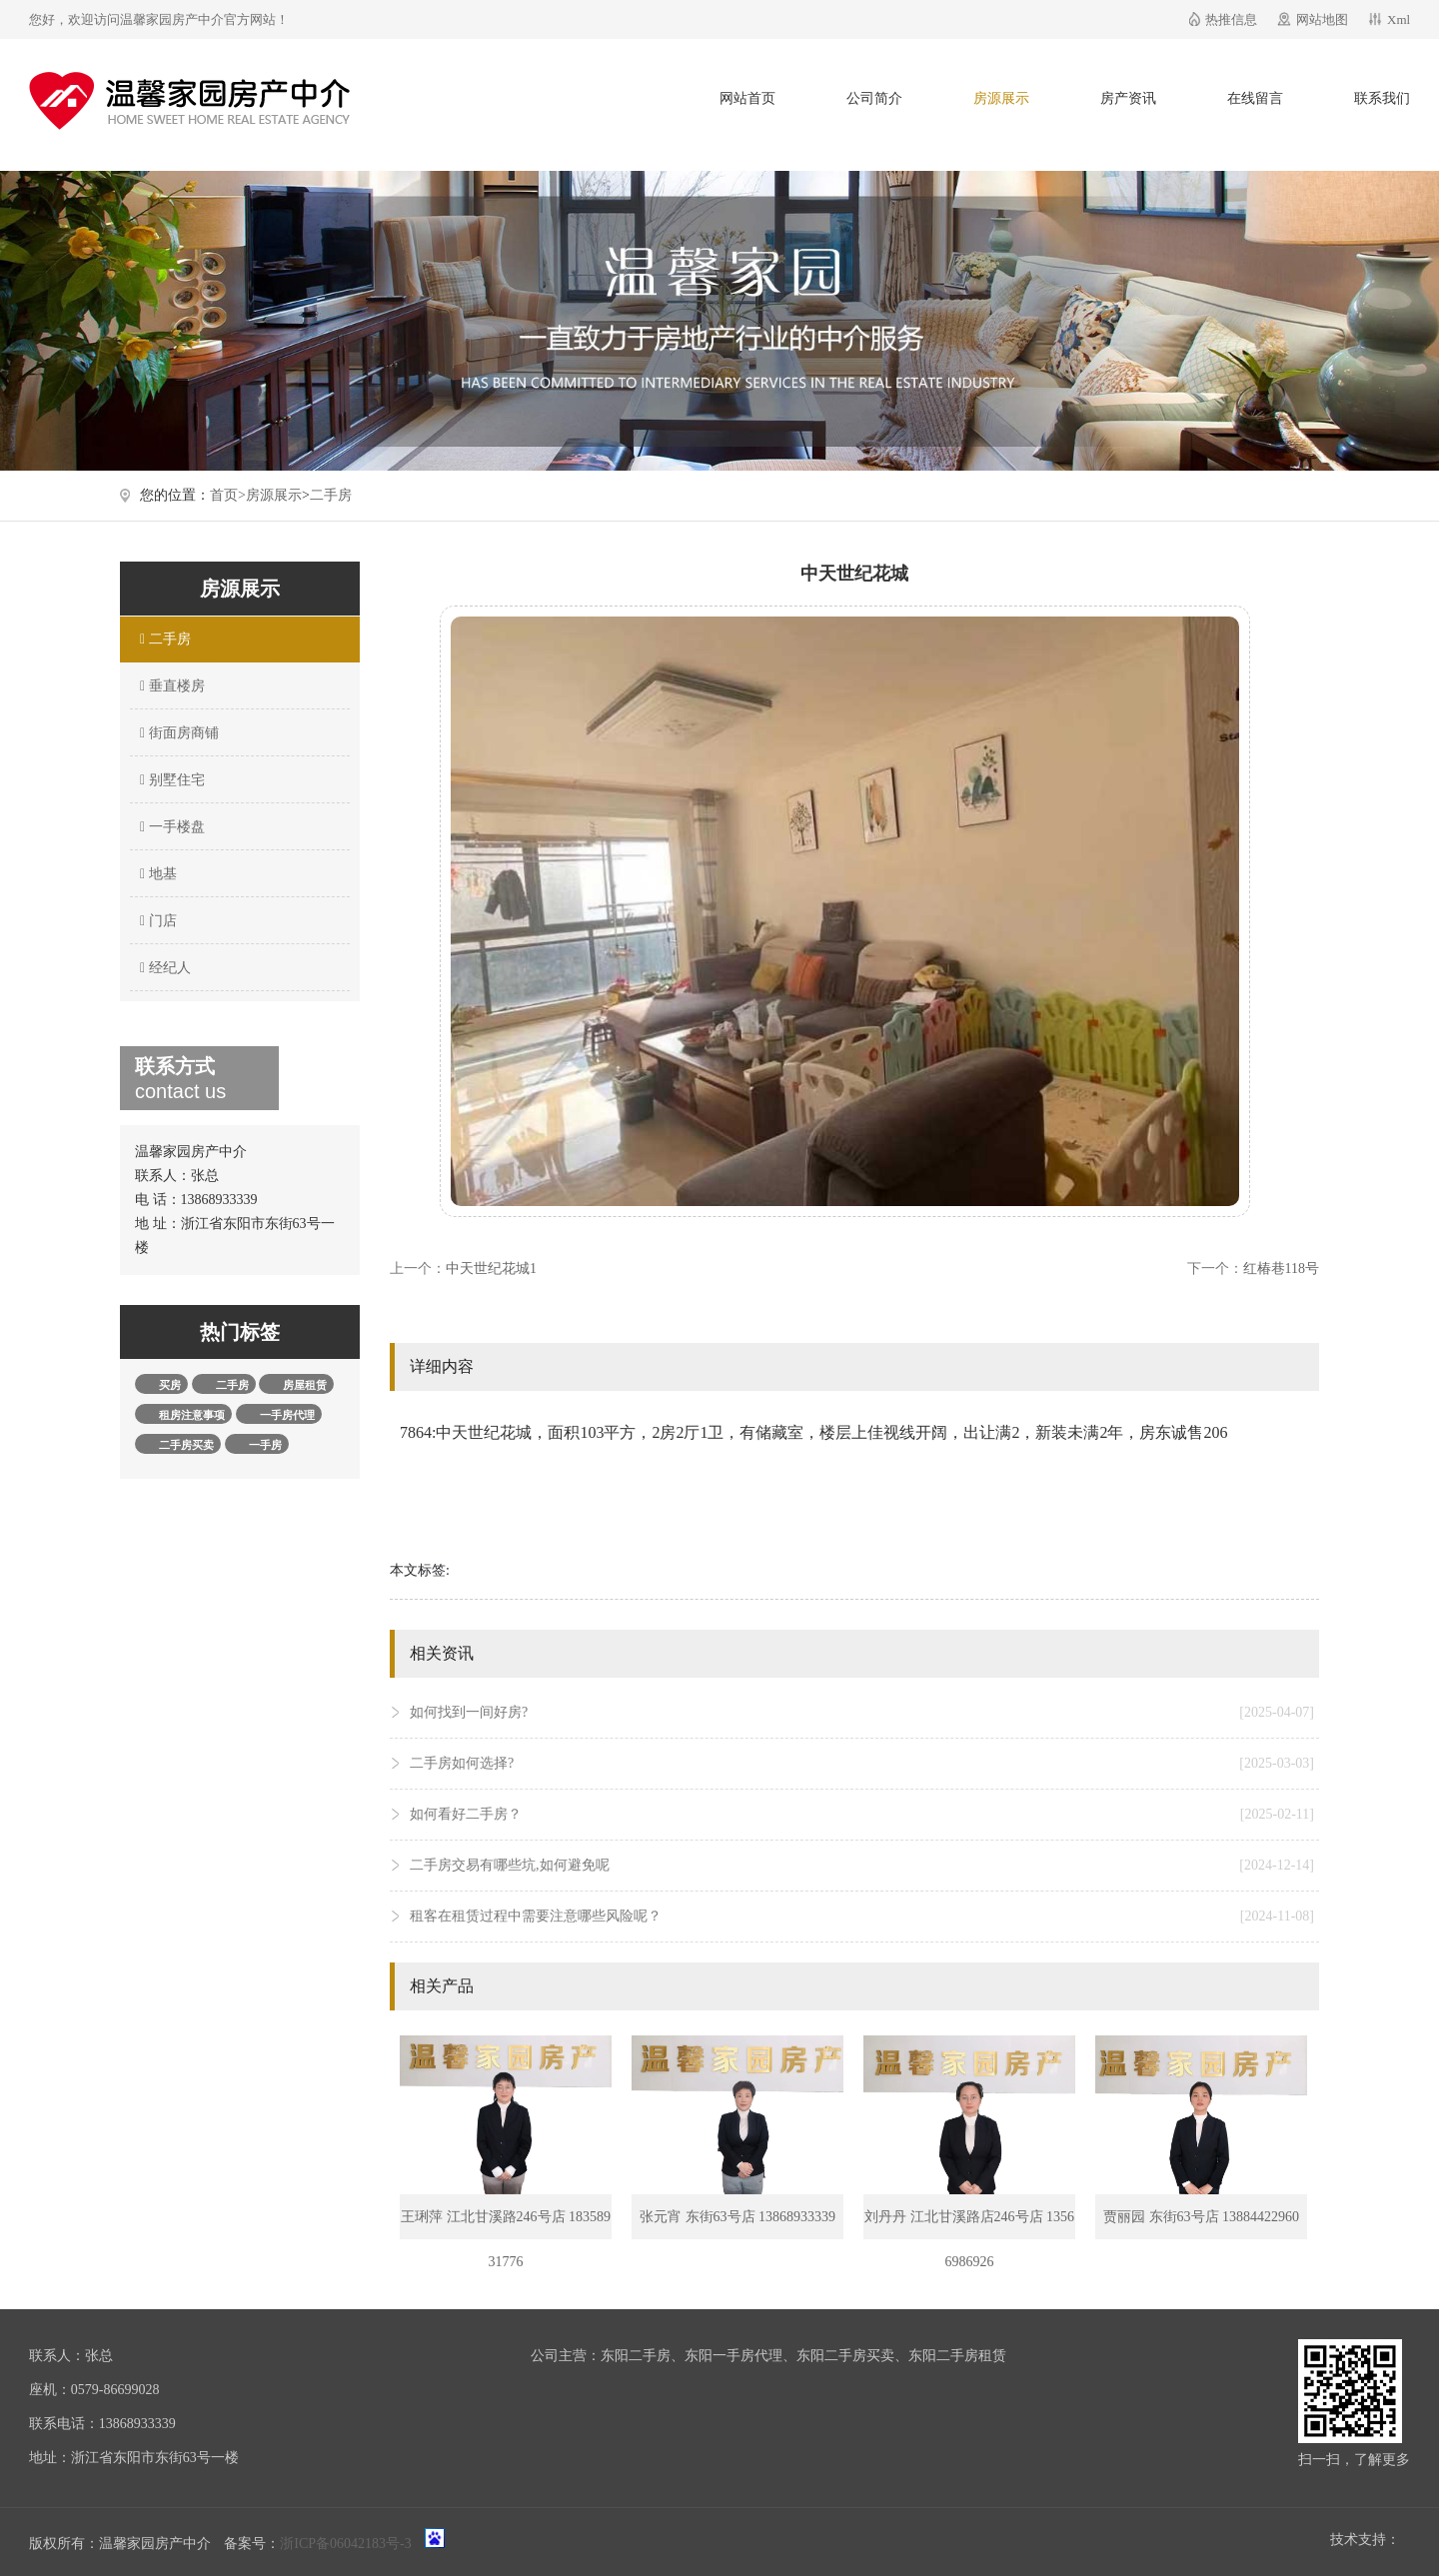 The height and width of the screenshot is (2576, 1439). I want to click on 房产资讯, so click(1128, 98).